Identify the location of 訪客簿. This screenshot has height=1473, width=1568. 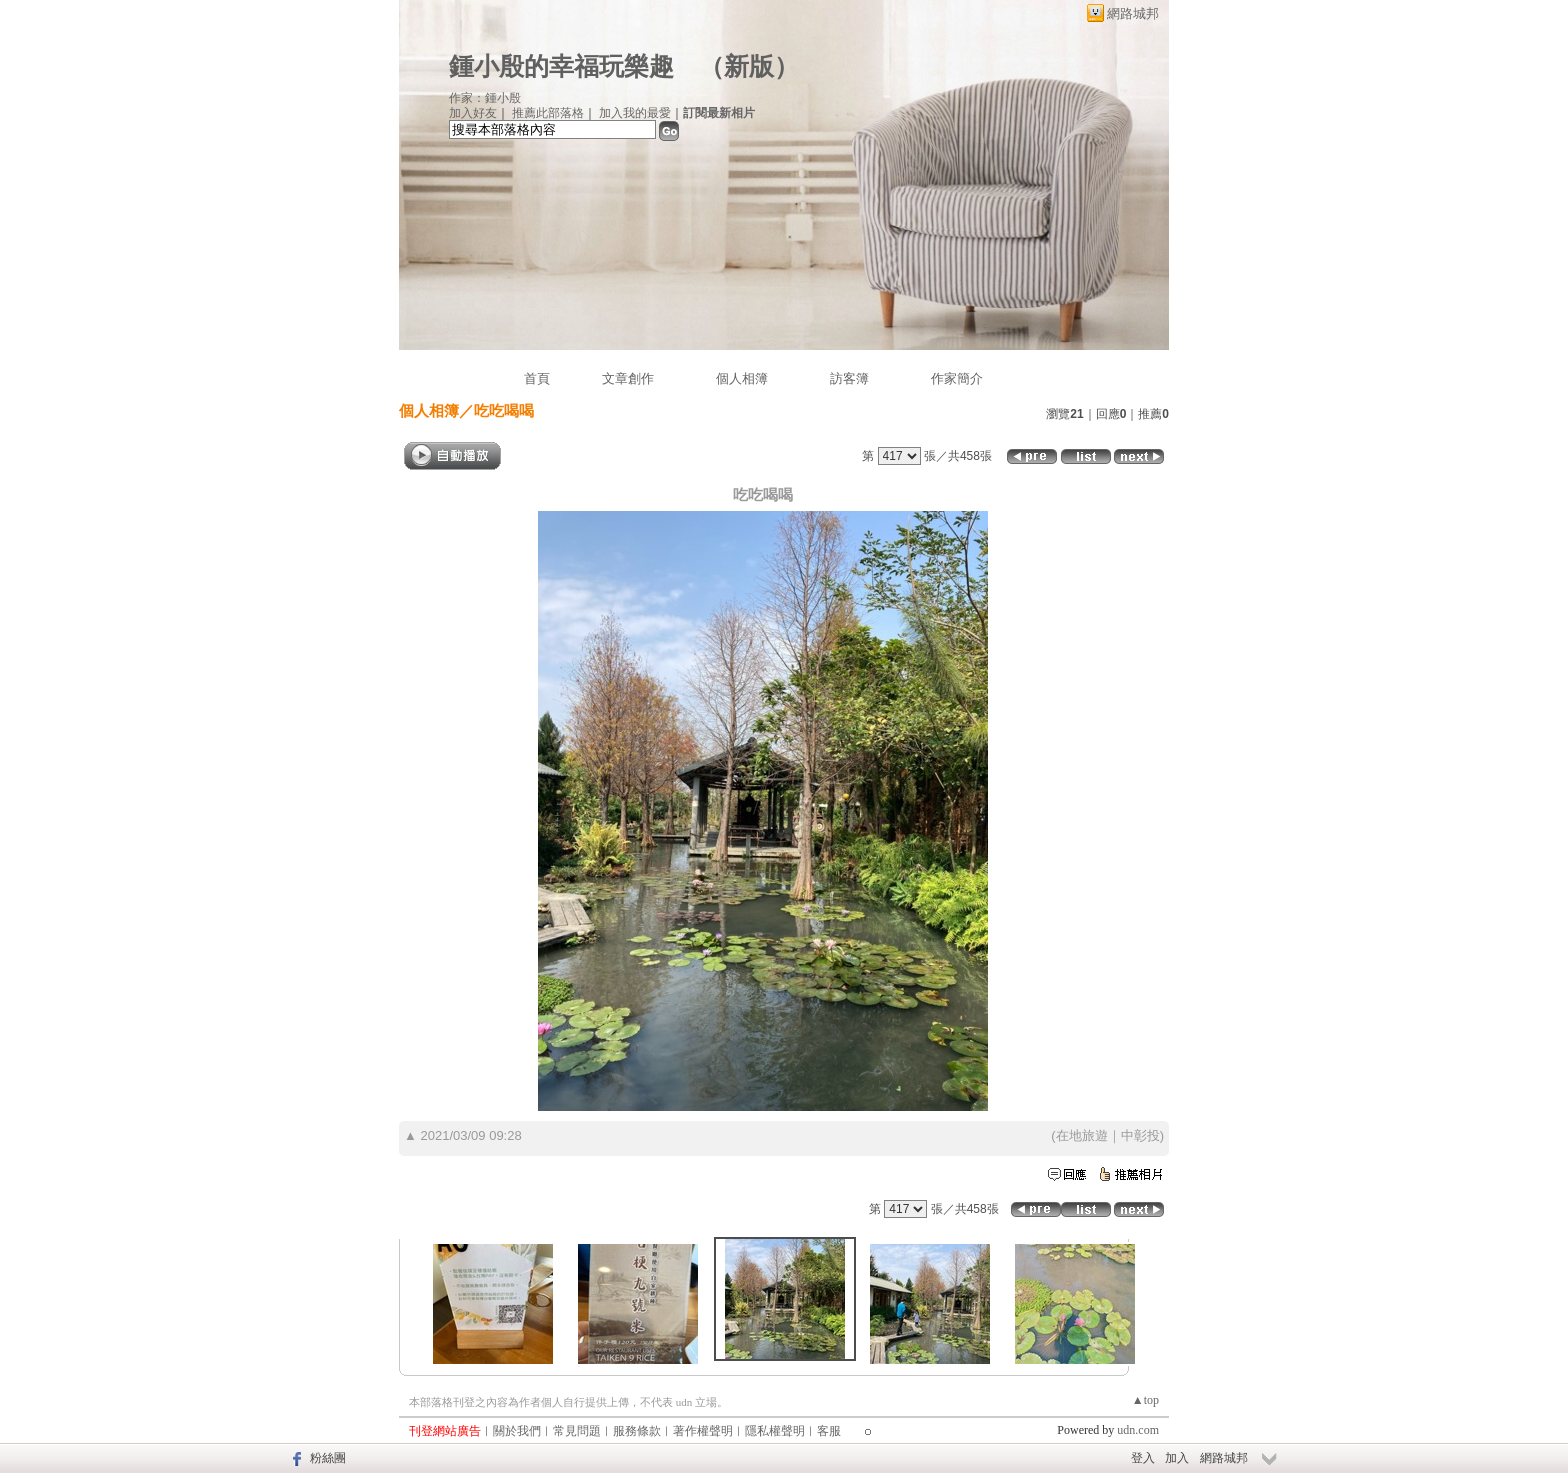
(849, 378).